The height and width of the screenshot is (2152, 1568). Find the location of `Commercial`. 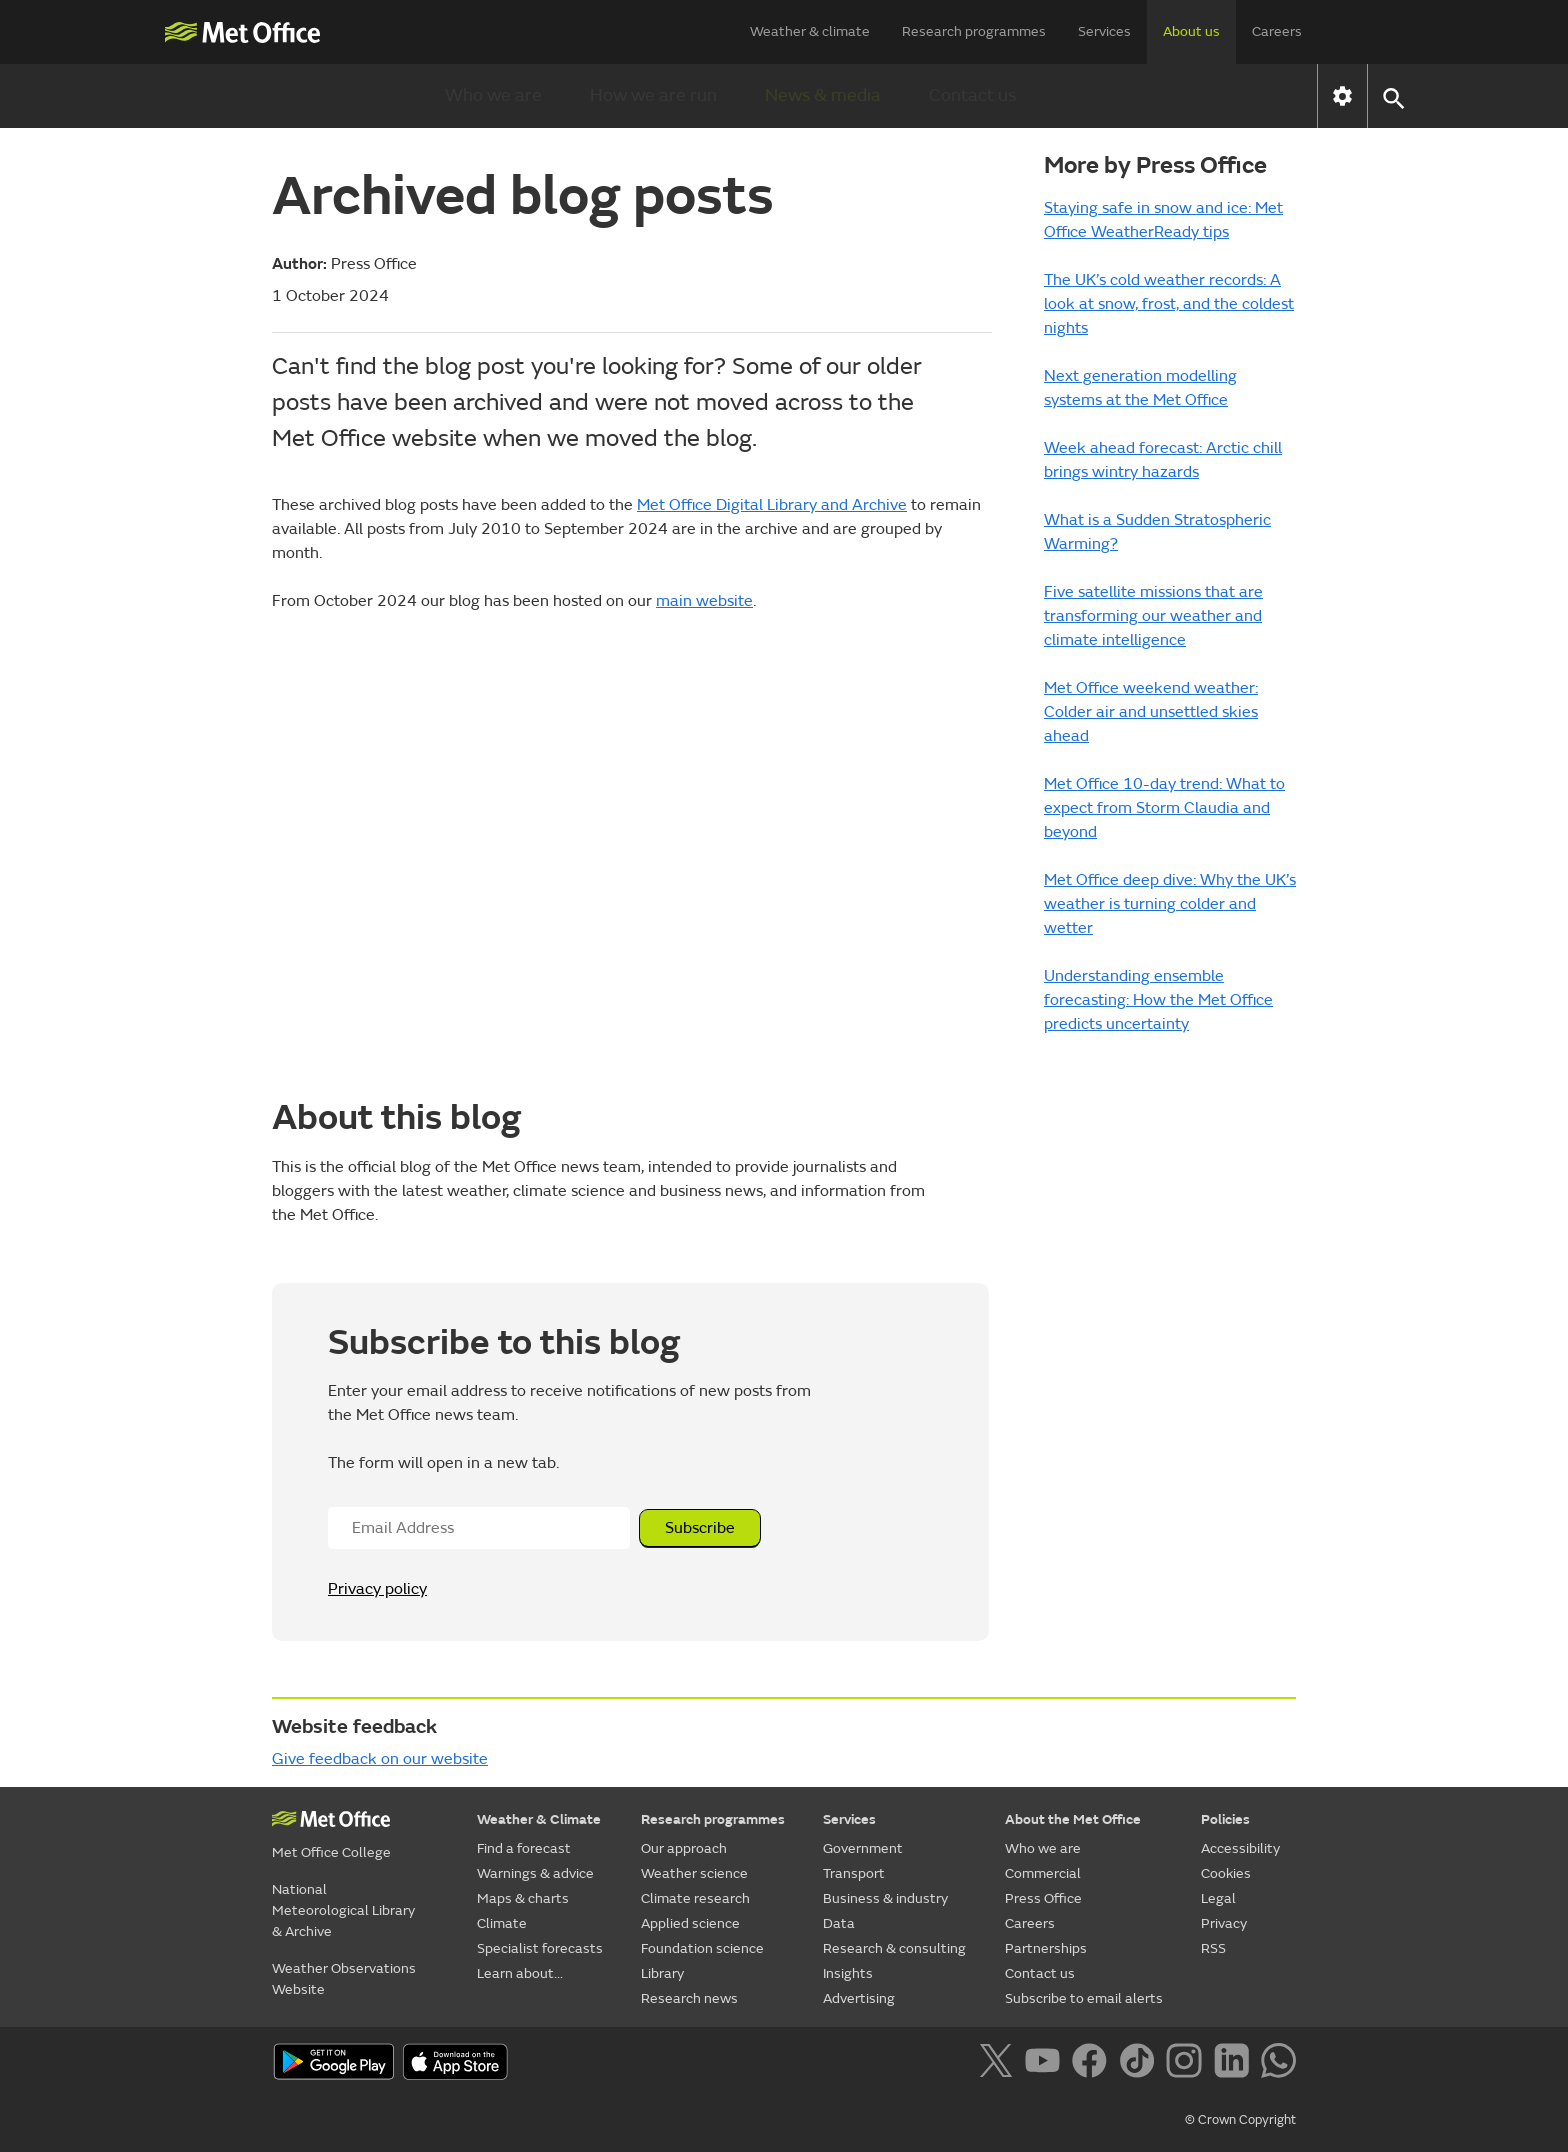

Commercial is located at coordinates (1043, 1873).